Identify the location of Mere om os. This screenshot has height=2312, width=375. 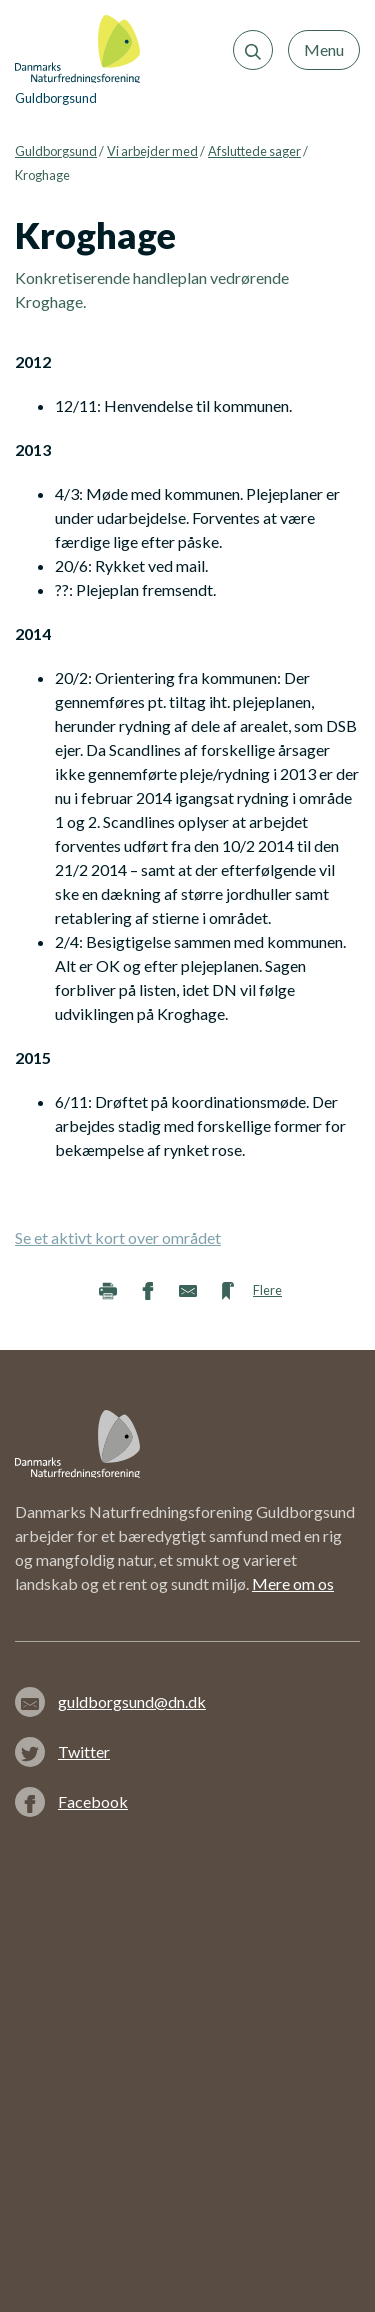
(293, 1583).